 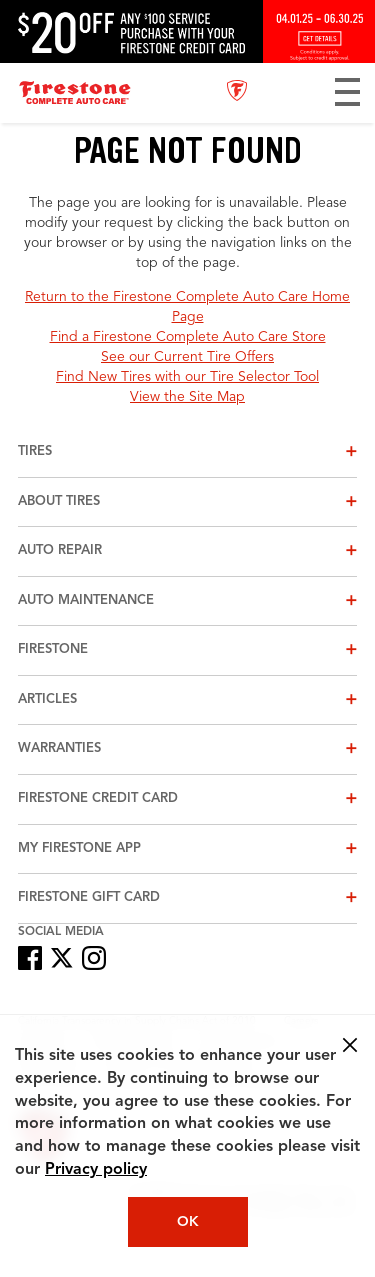 What do you see at coordinates (188, 337) in the screenshot?
I see `Find a Firestone Complete Auto Care Store` at bounding box center [188, 337].